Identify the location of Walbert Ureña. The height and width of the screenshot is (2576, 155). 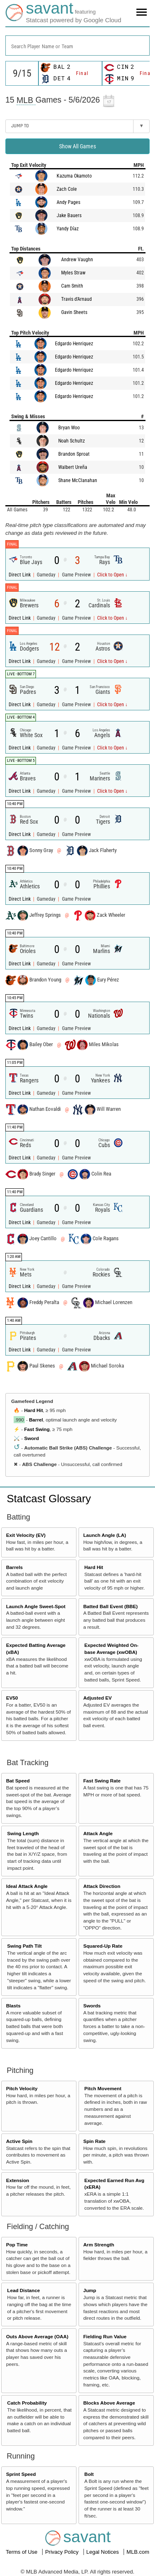
(72, 467).